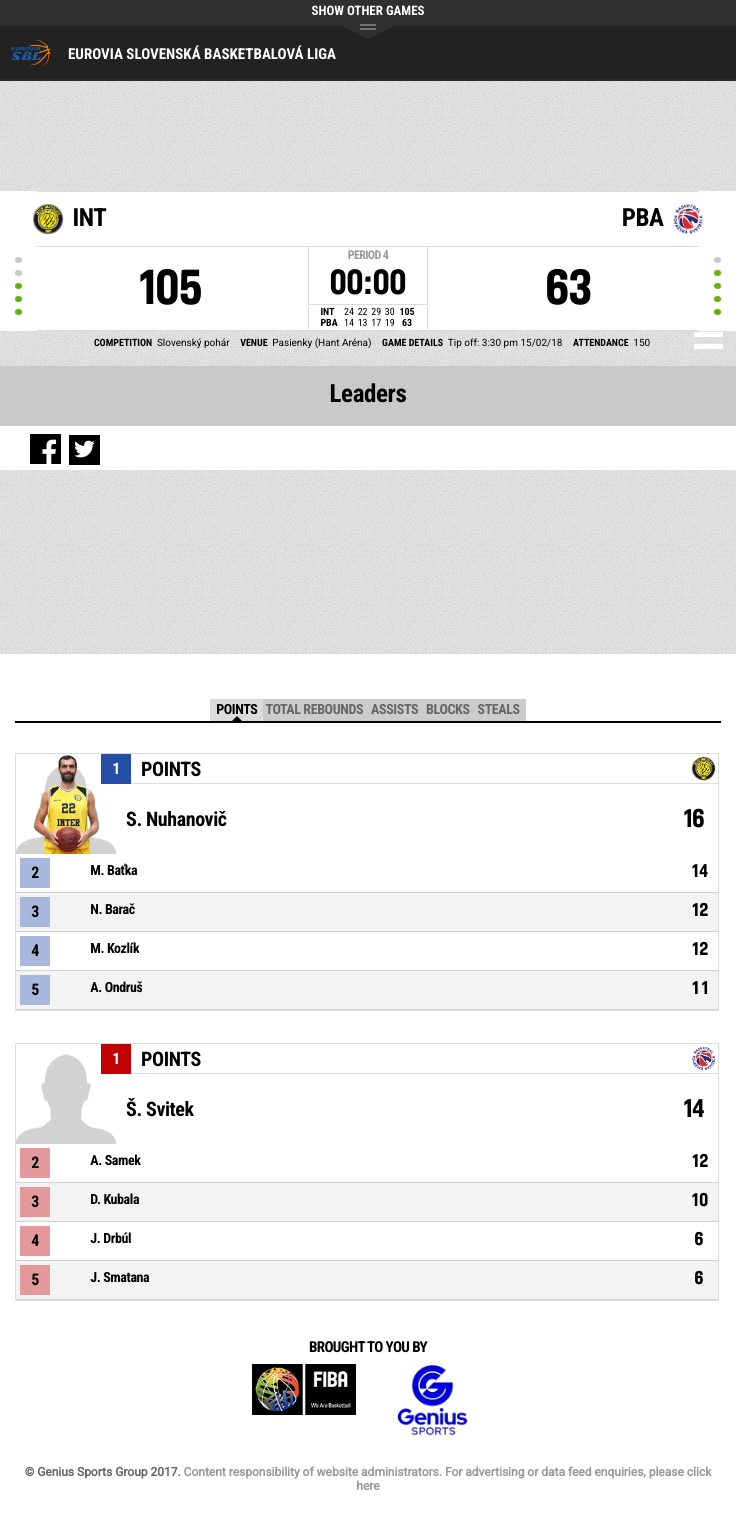 The width and height of the screenshot is (736, 1530). I want to click on Steals, so click(499, 710).